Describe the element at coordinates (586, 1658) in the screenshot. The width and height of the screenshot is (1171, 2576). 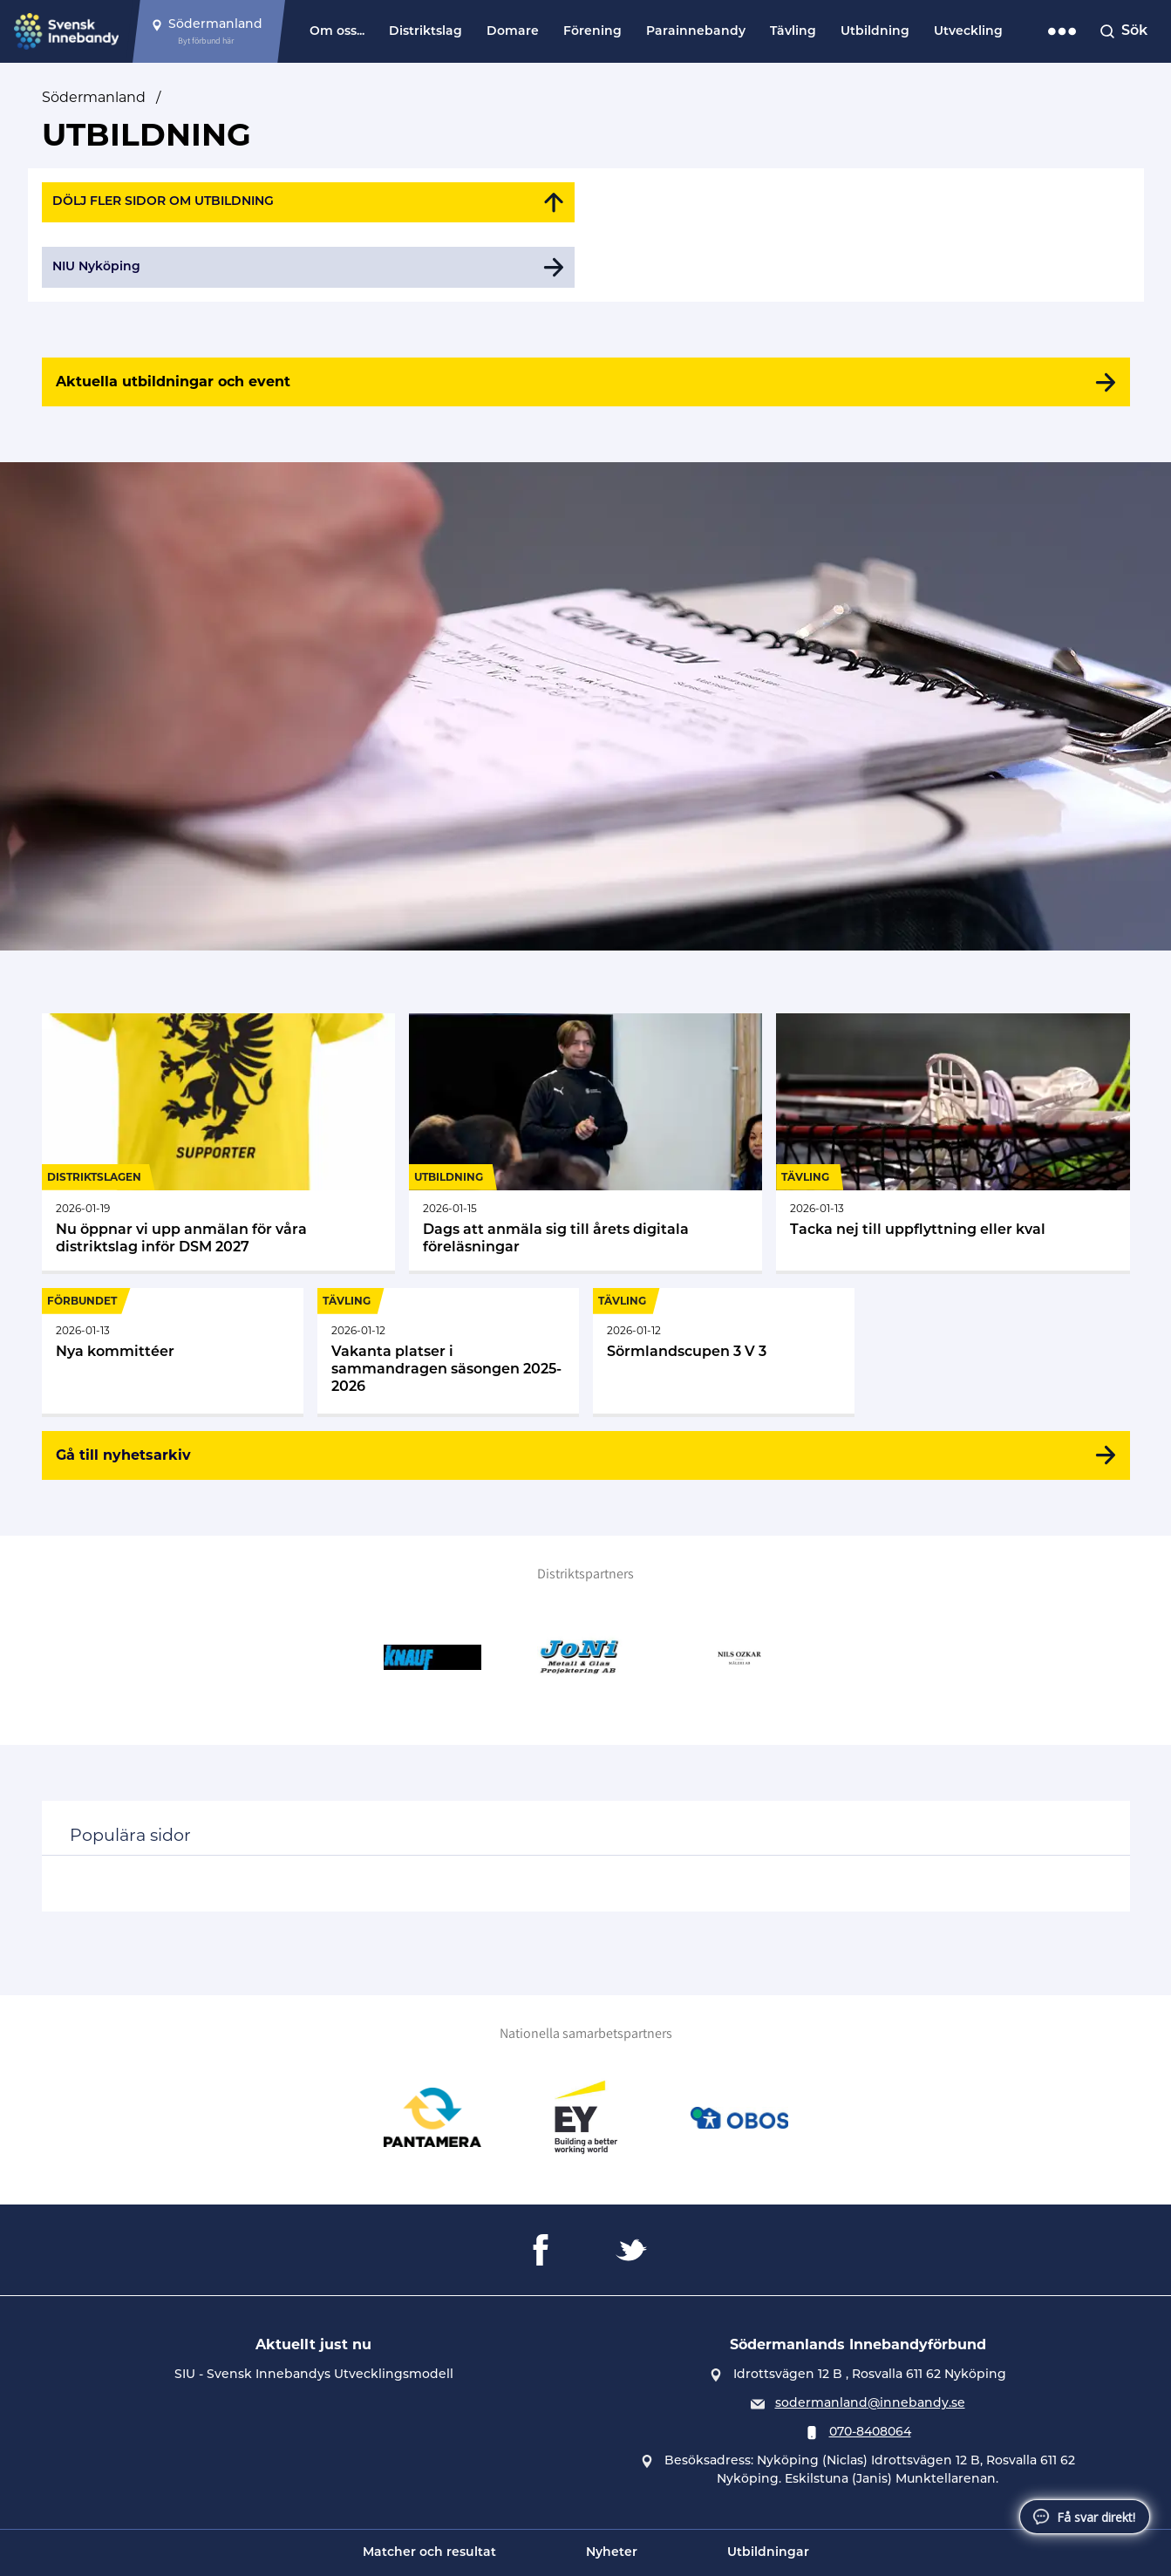
I see `[Gå till JoNi Metall & Glasprojektering AB]` at that location.